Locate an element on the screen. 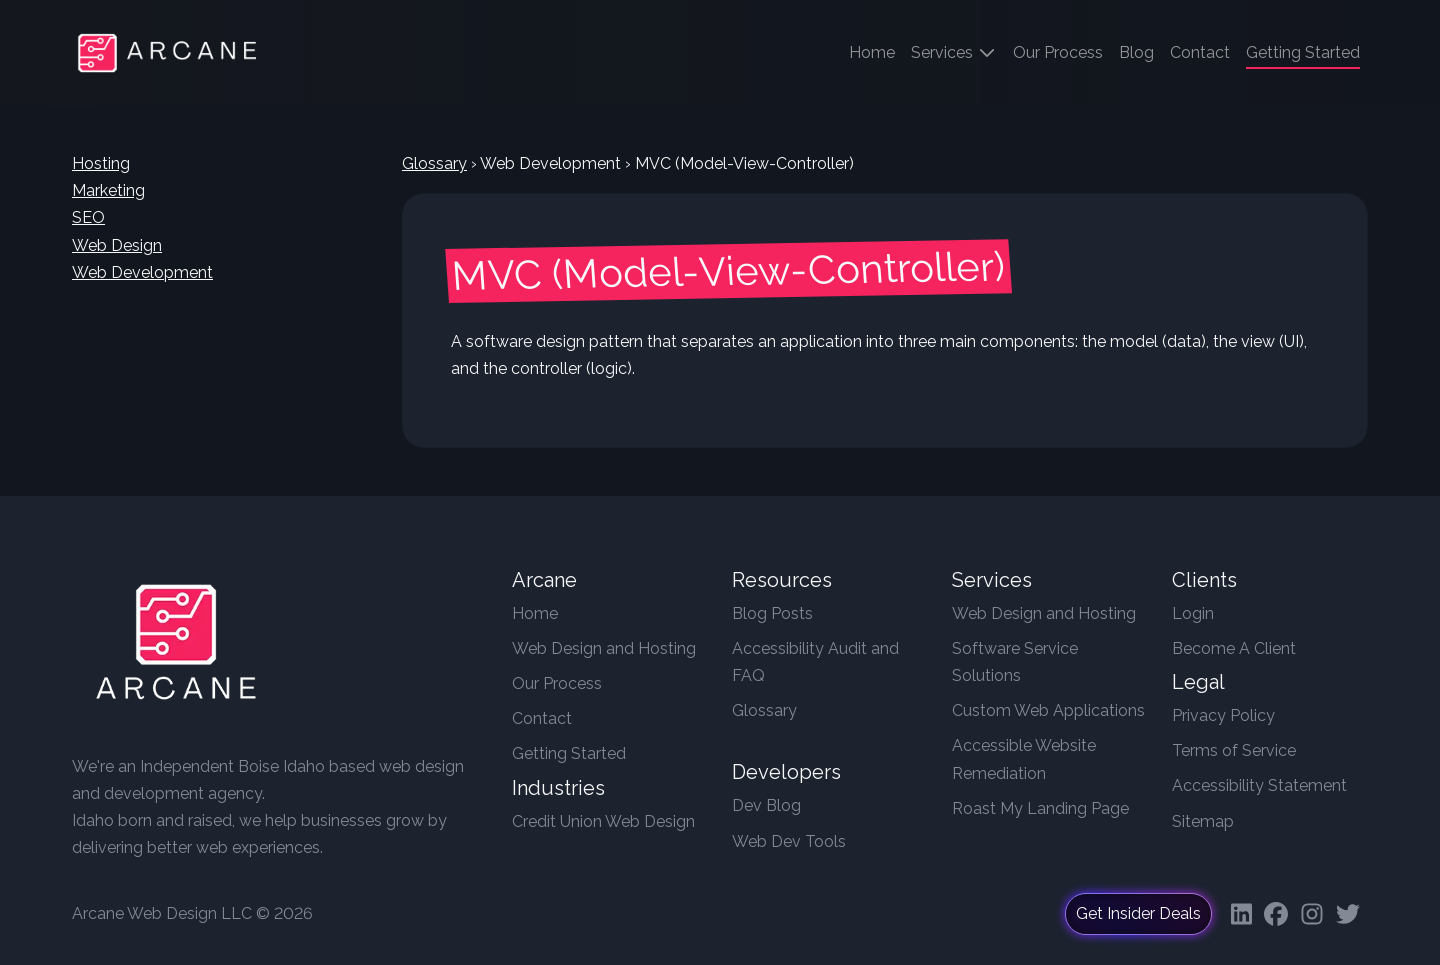 This screenshot has height=965, width=1440. Privacy Policy is located at coordinates (1223, 715).